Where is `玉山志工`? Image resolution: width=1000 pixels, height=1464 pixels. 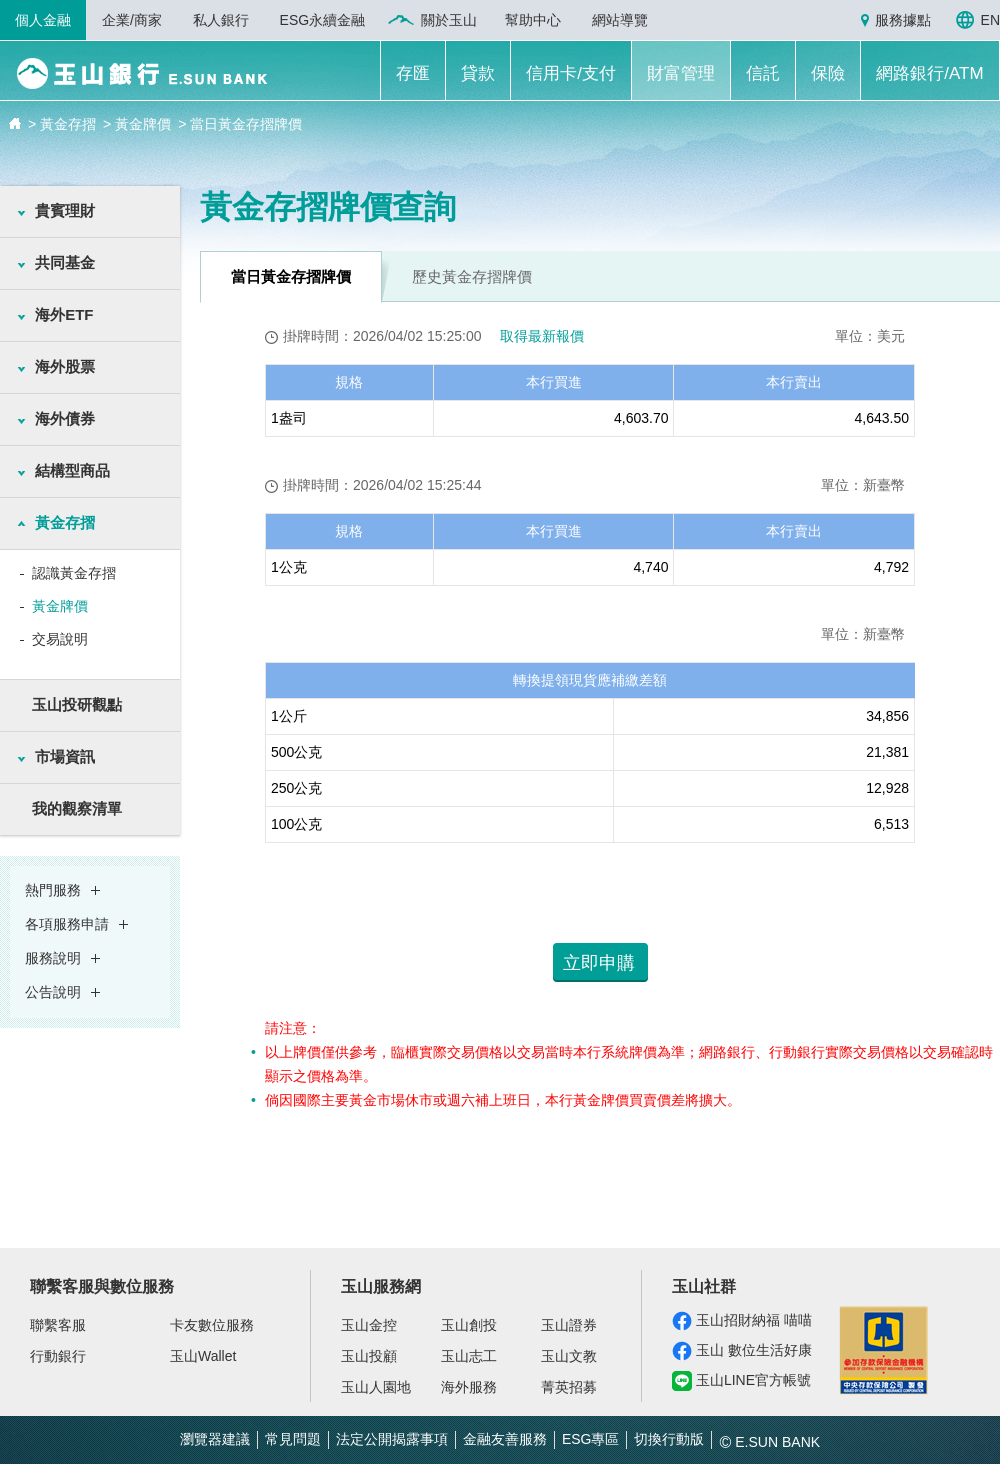
玉山志工 is located at coordinates (469, 1356).